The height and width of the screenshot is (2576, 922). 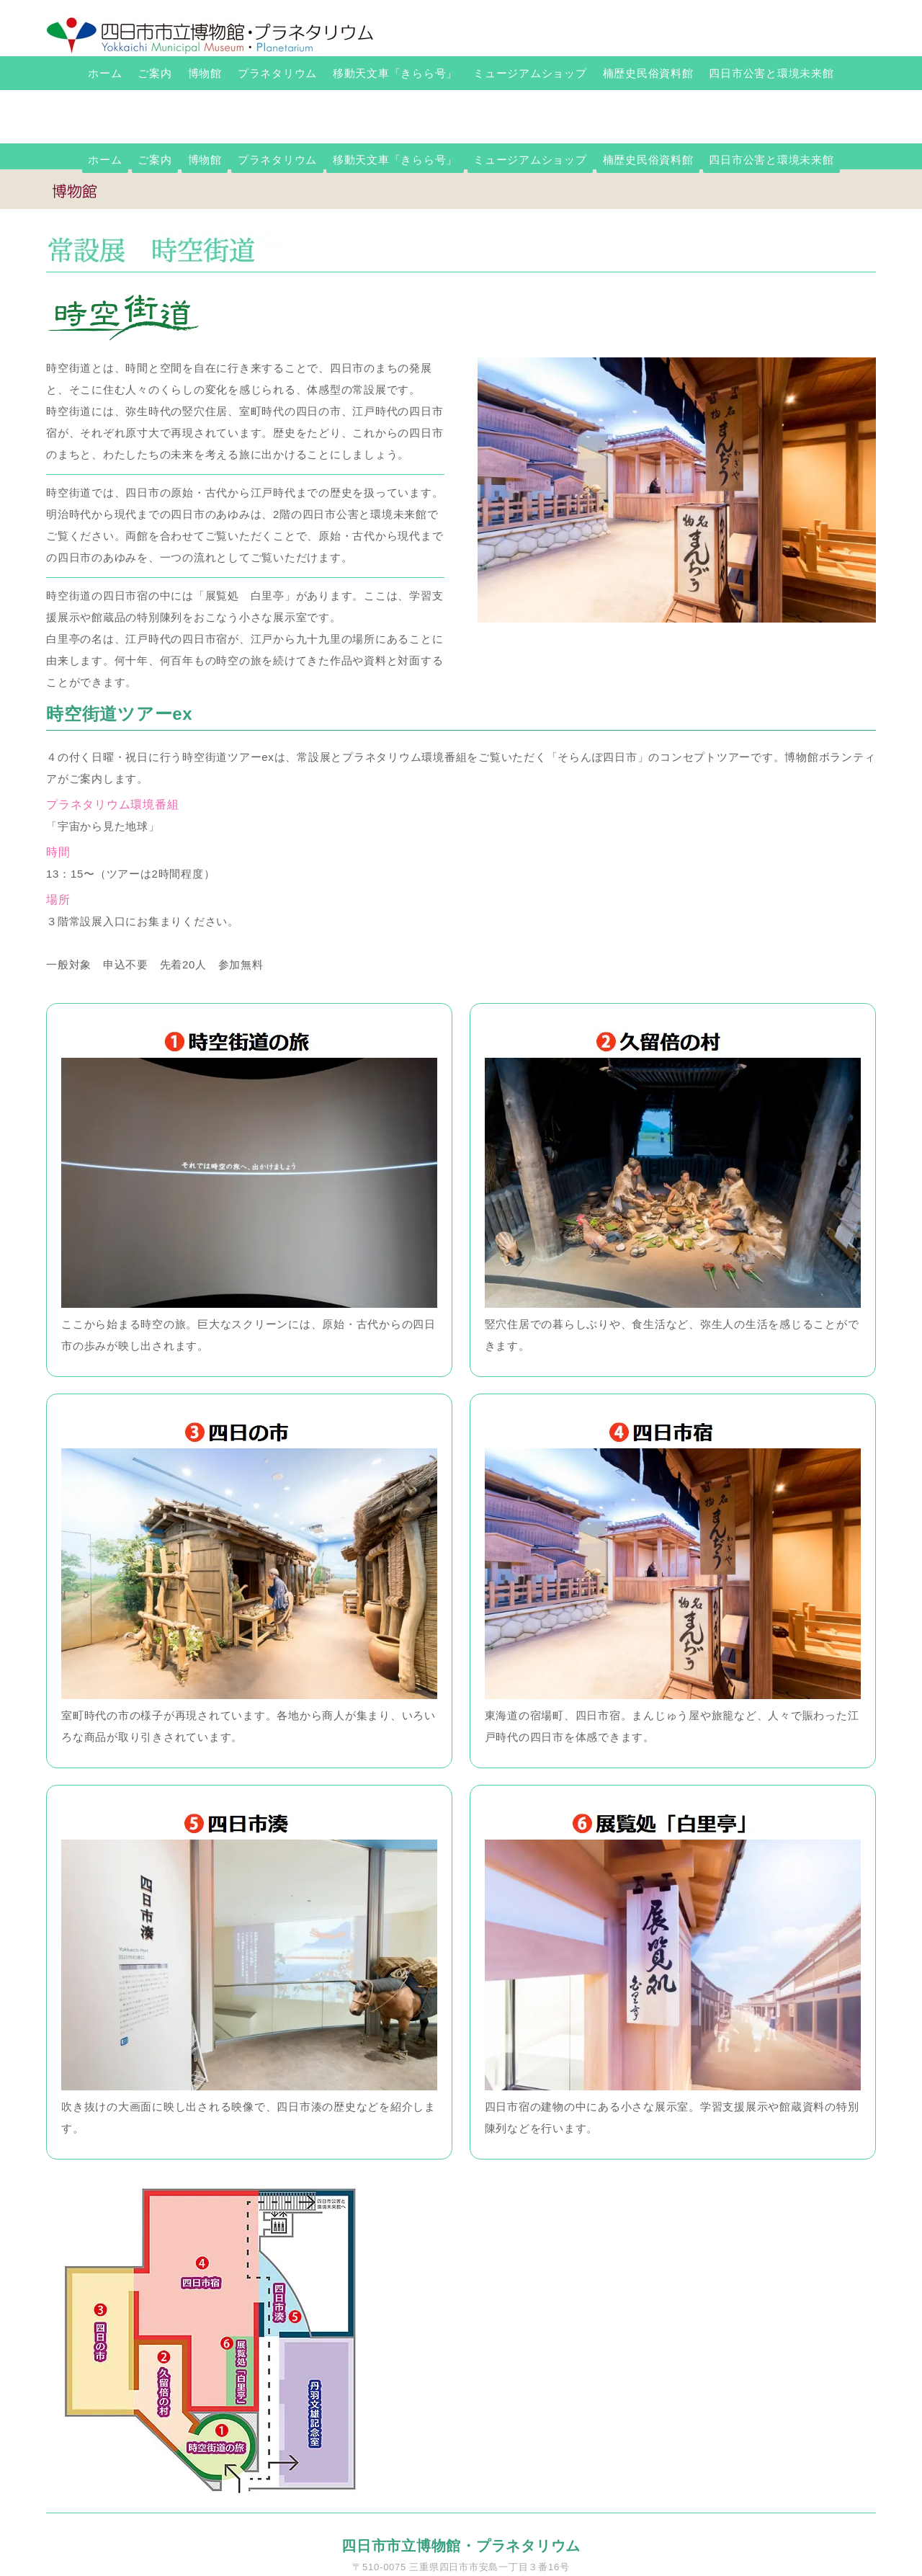 What do you see at coordinates (154, 73) in the screenshot?
I see `ご案内` at bounding box center [154, 73].